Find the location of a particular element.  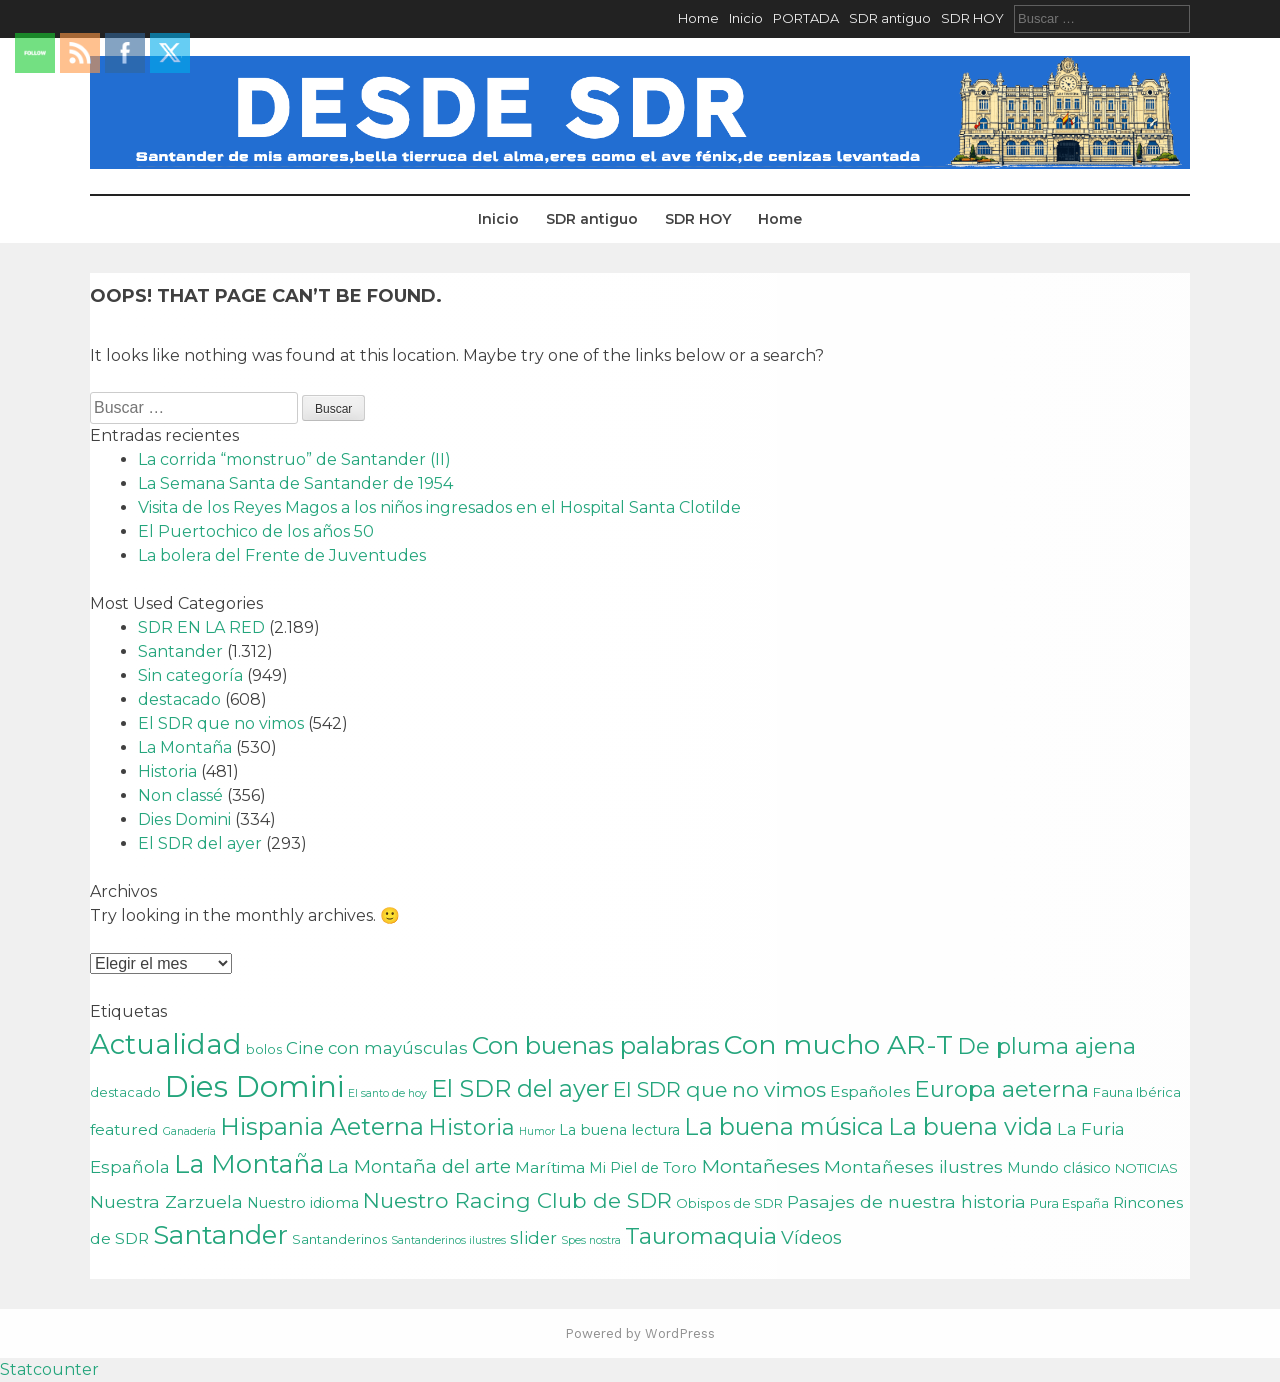

El SDR del ayer [El SDR del ayer (21 elementos)] is located at coordinates (520, 1088).